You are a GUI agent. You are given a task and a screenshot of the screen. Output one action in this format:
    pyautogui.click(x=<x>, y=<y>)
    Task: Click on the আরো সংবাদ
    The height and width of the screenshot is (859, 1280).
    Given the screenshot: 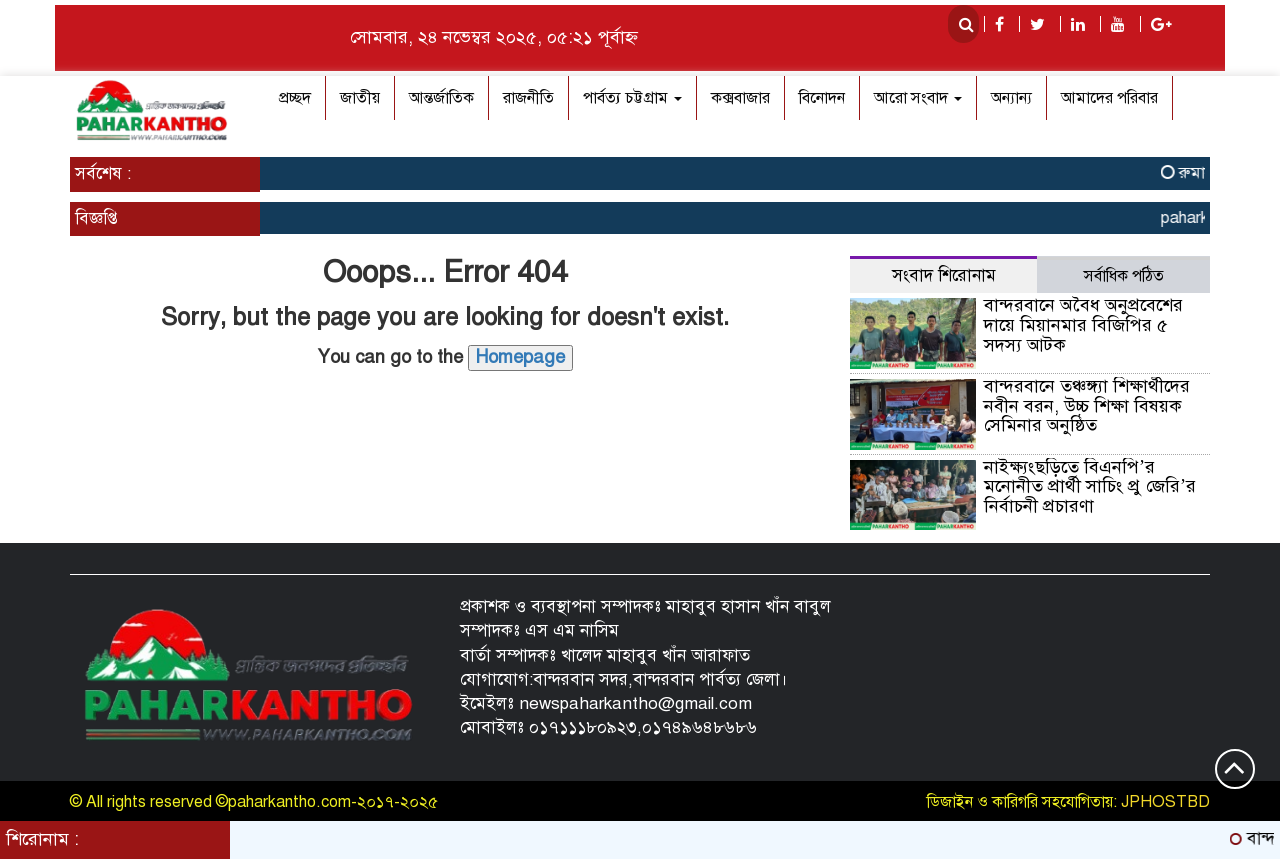 What is the action you would take?
    pyautogui.click(x=918, y=98)
    